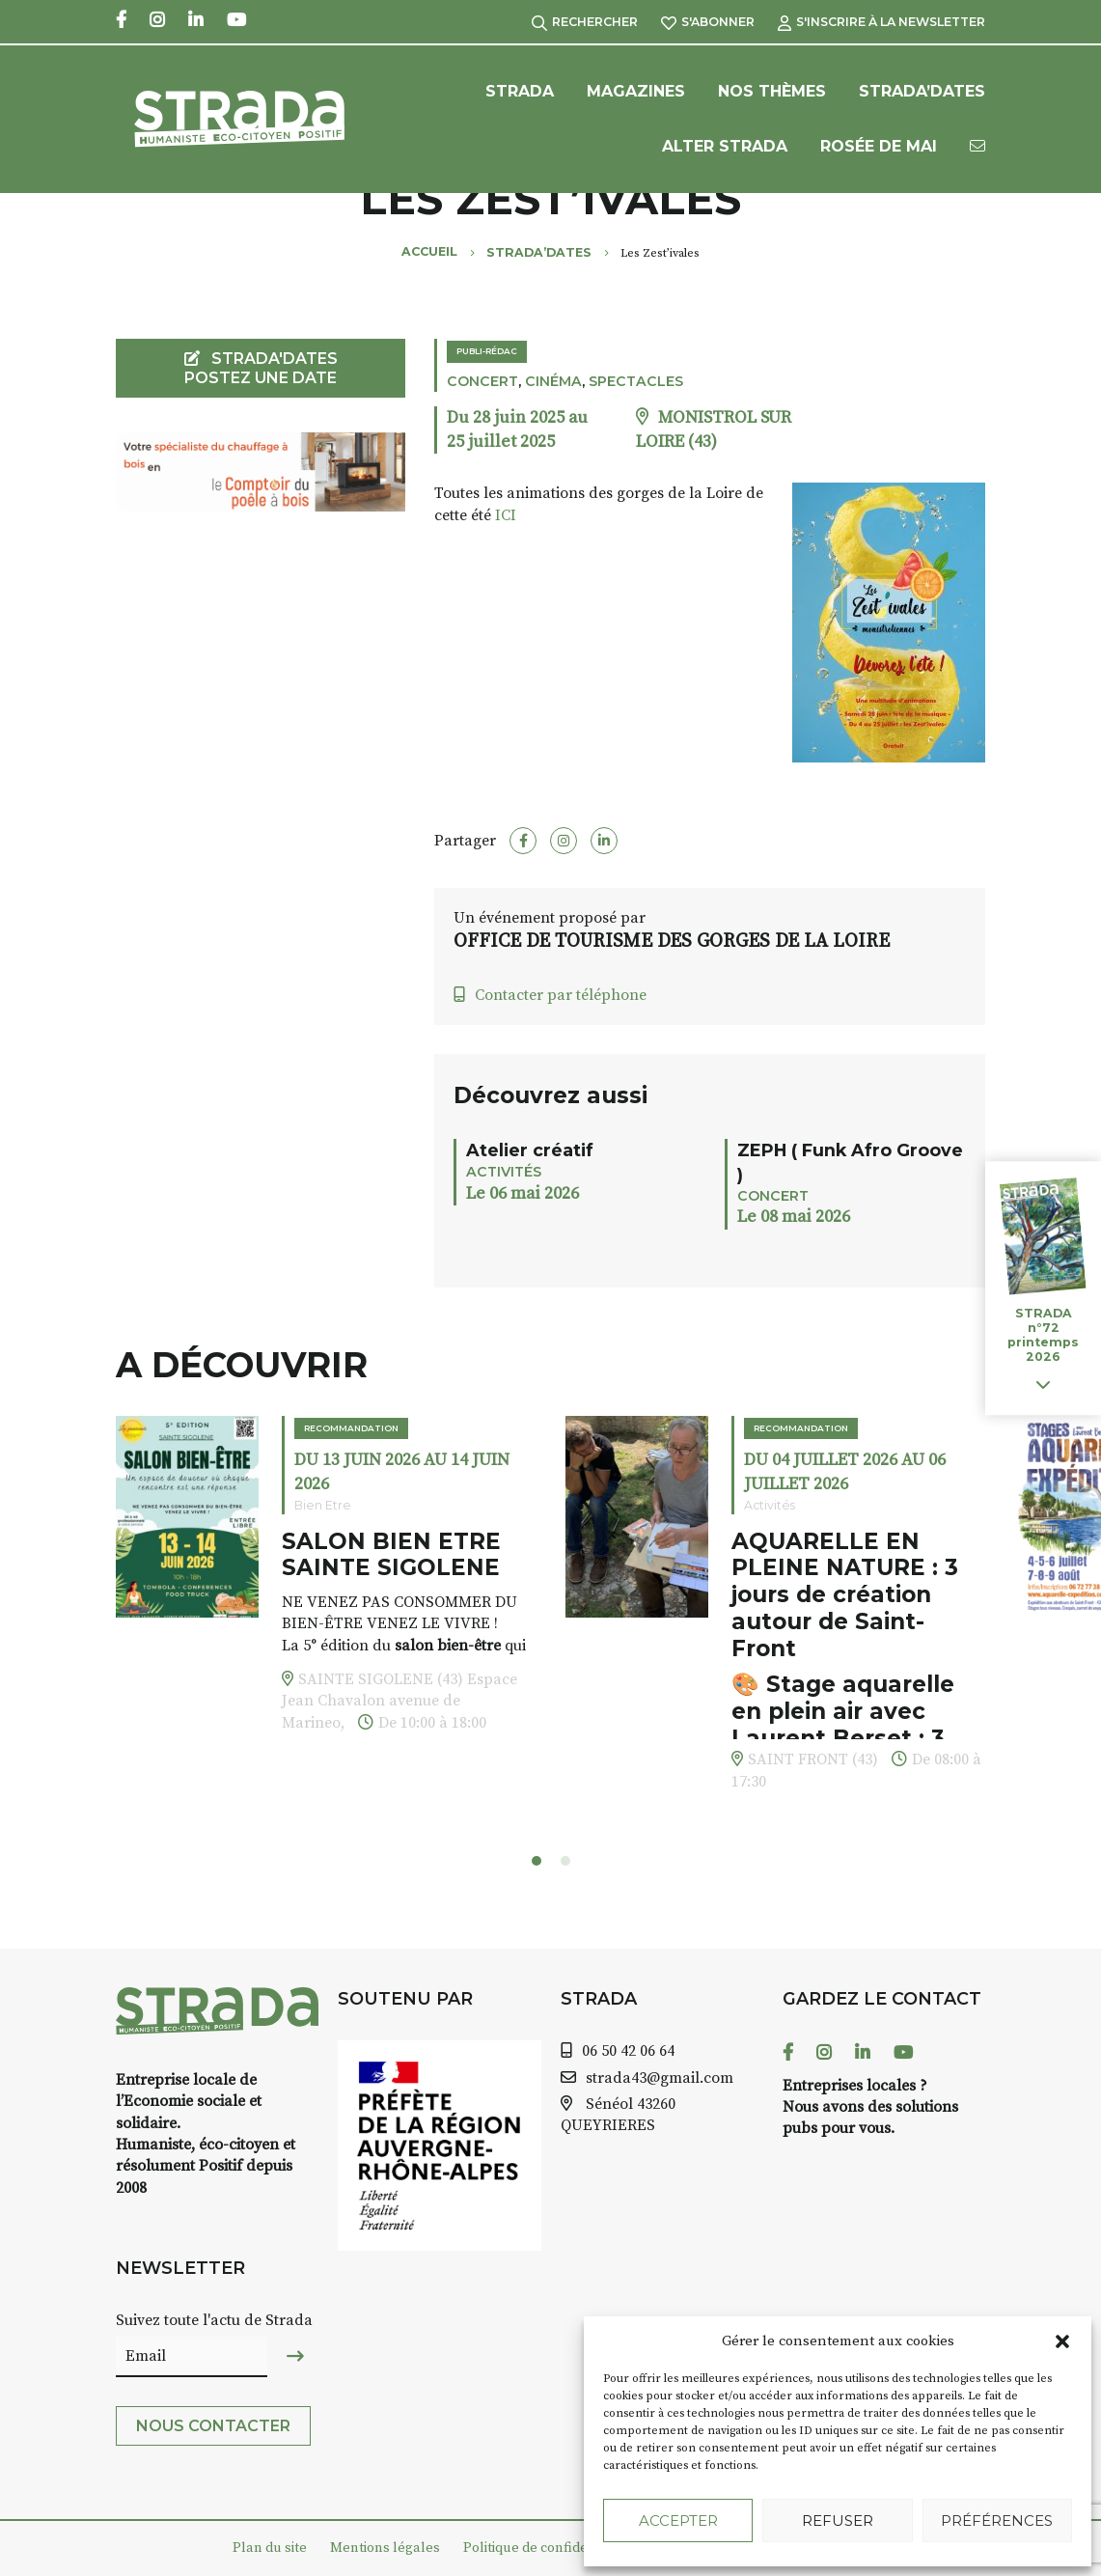 The width and height of the screenshot is (1101, 2576). Describe the element at coordinates (724, 146) in the screenshot. I see `Alter Strada` at that location.